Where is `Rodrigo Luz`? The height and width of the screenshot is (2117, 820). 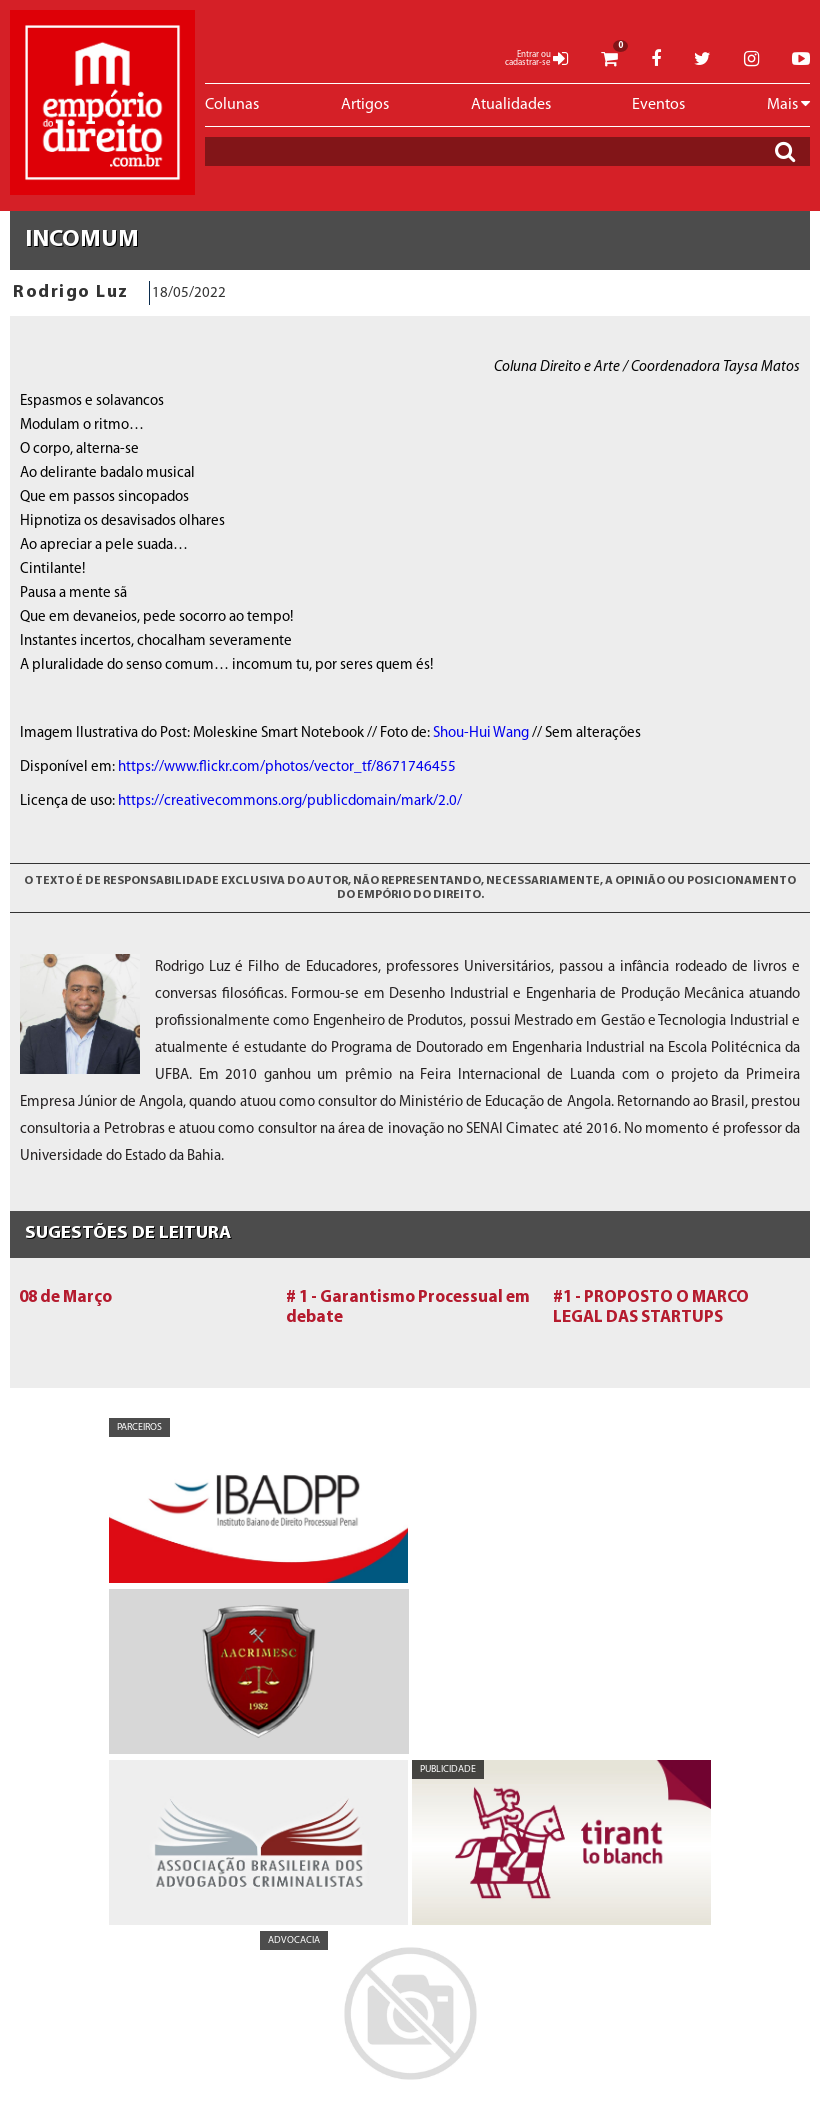 Rodrigo Luz is located at coordinates (71, 292).